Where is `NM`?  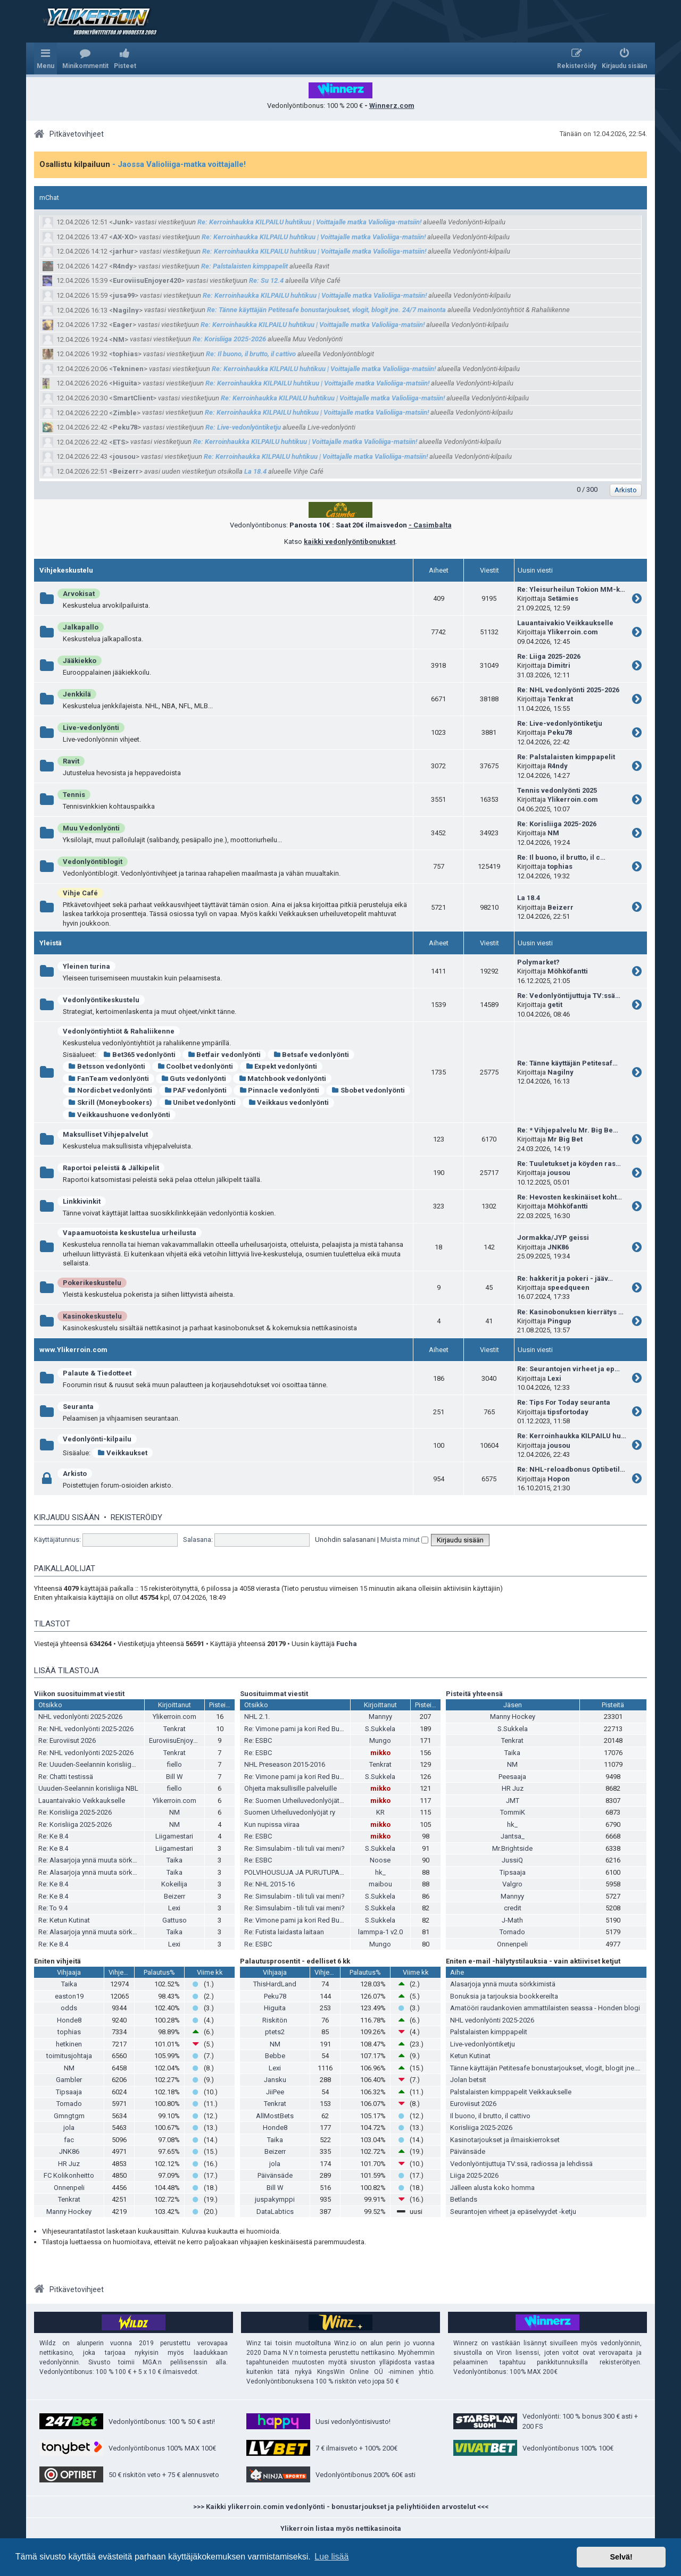
NM is located at coordinates (118, 339).